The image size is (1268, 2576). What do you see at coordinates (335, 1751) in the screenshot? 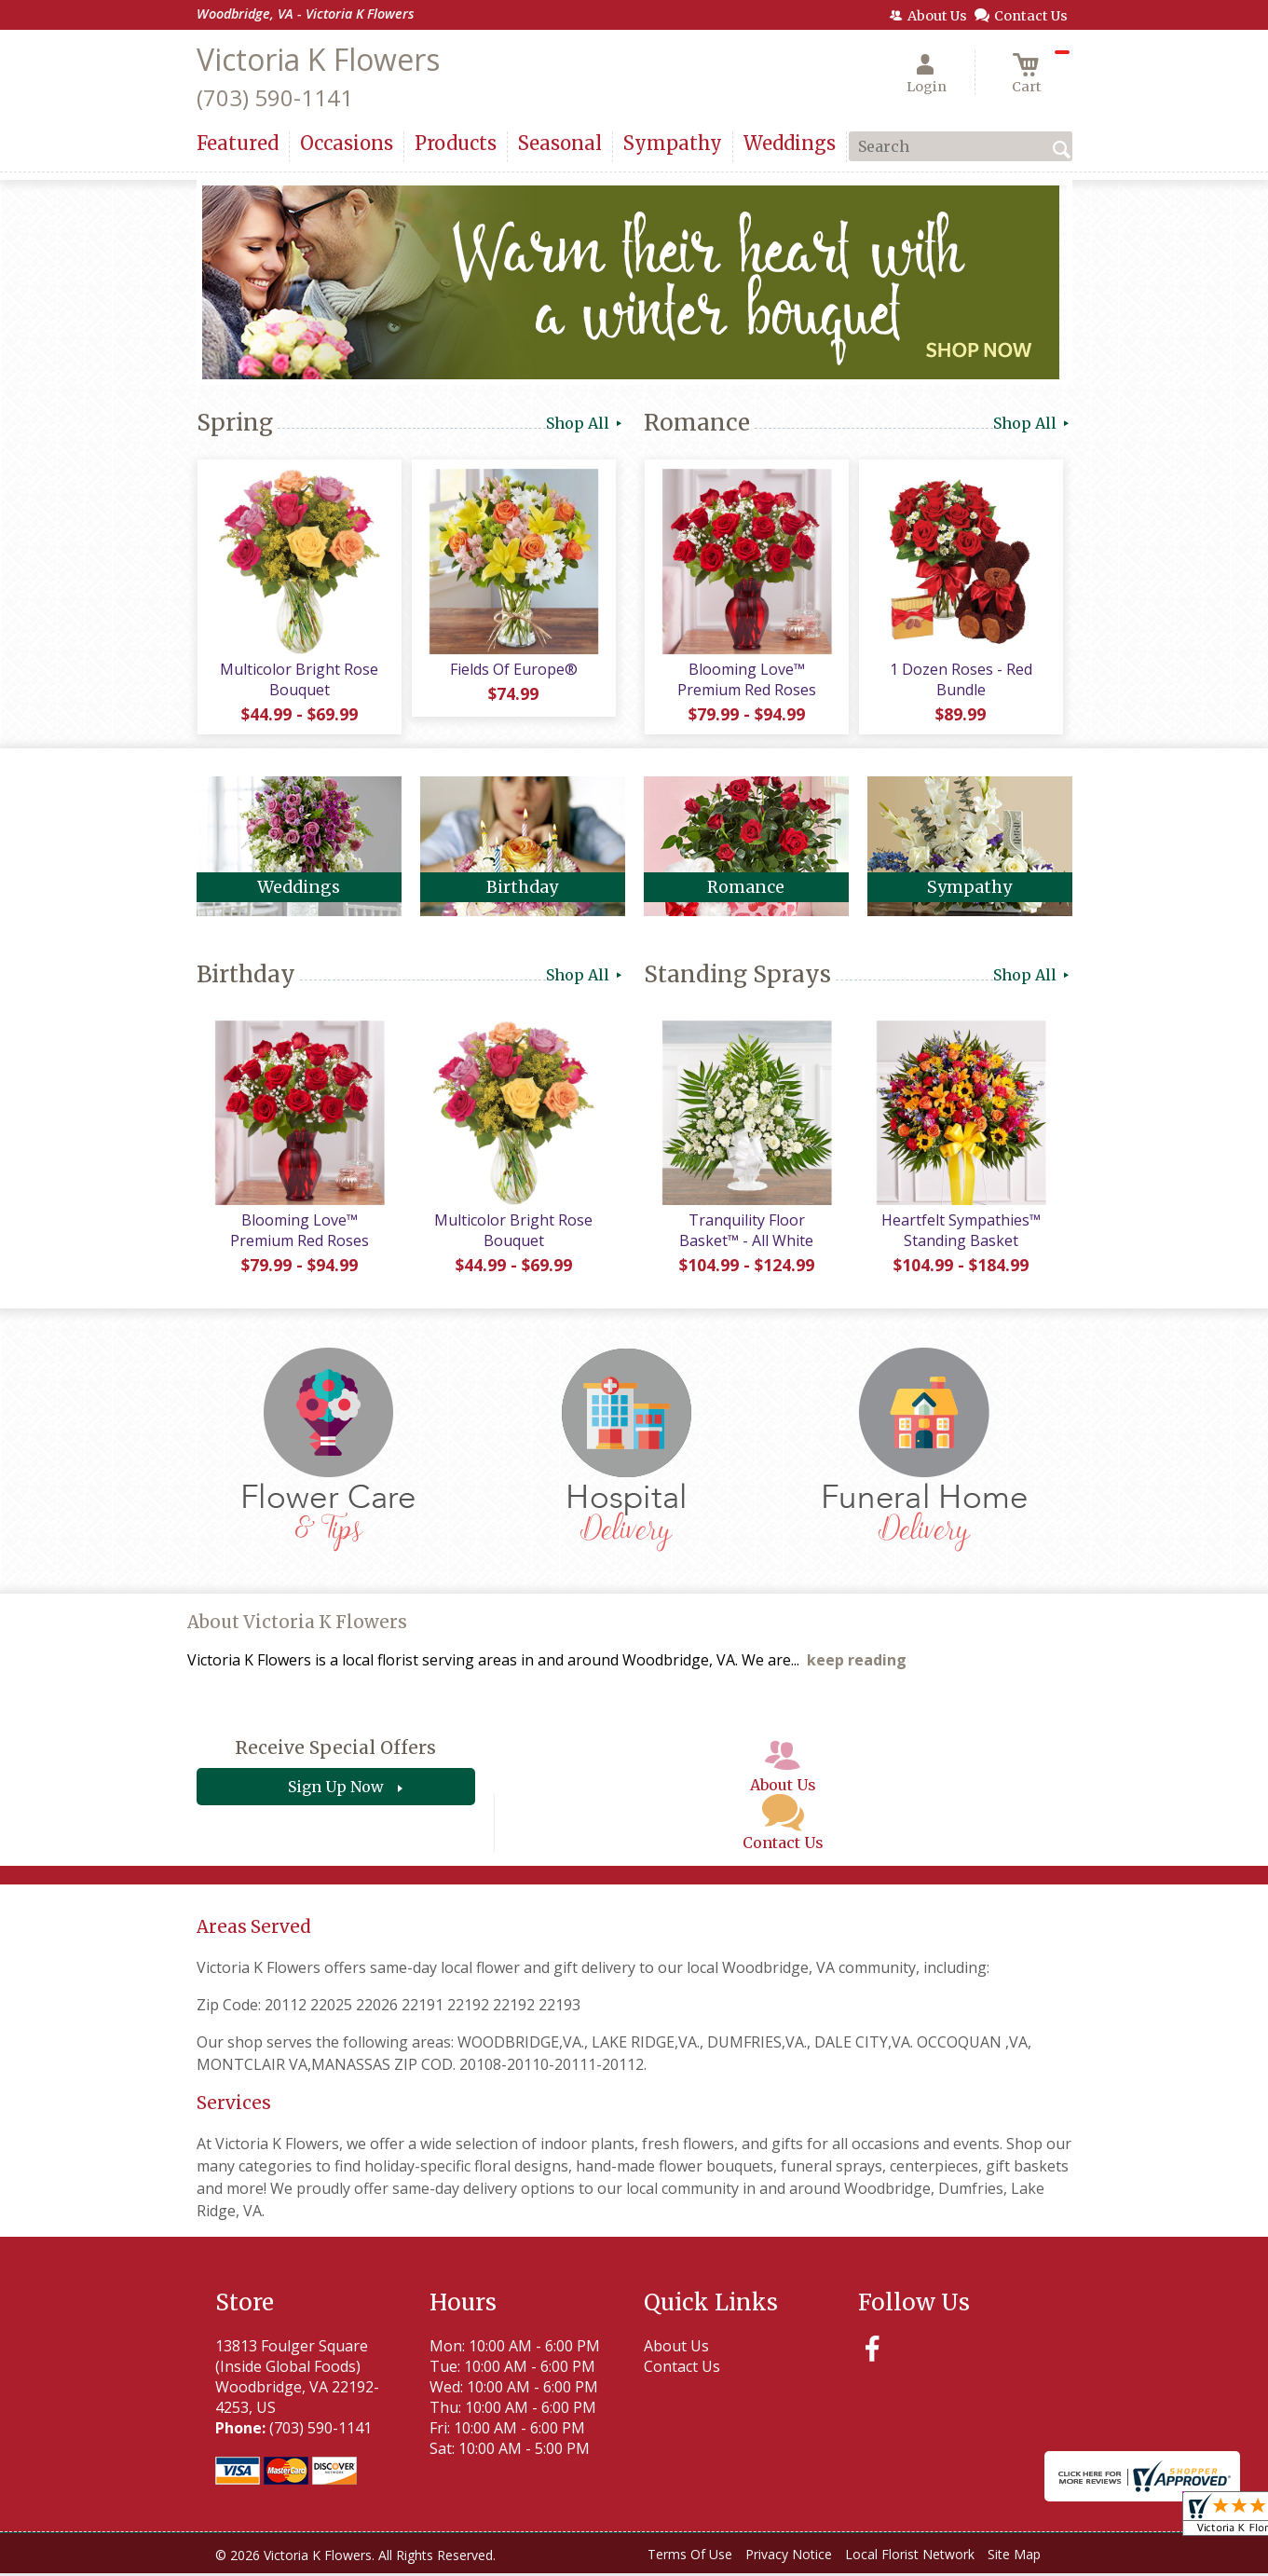
I see `Receive Special Offers` at bounding box center [335, 1751].